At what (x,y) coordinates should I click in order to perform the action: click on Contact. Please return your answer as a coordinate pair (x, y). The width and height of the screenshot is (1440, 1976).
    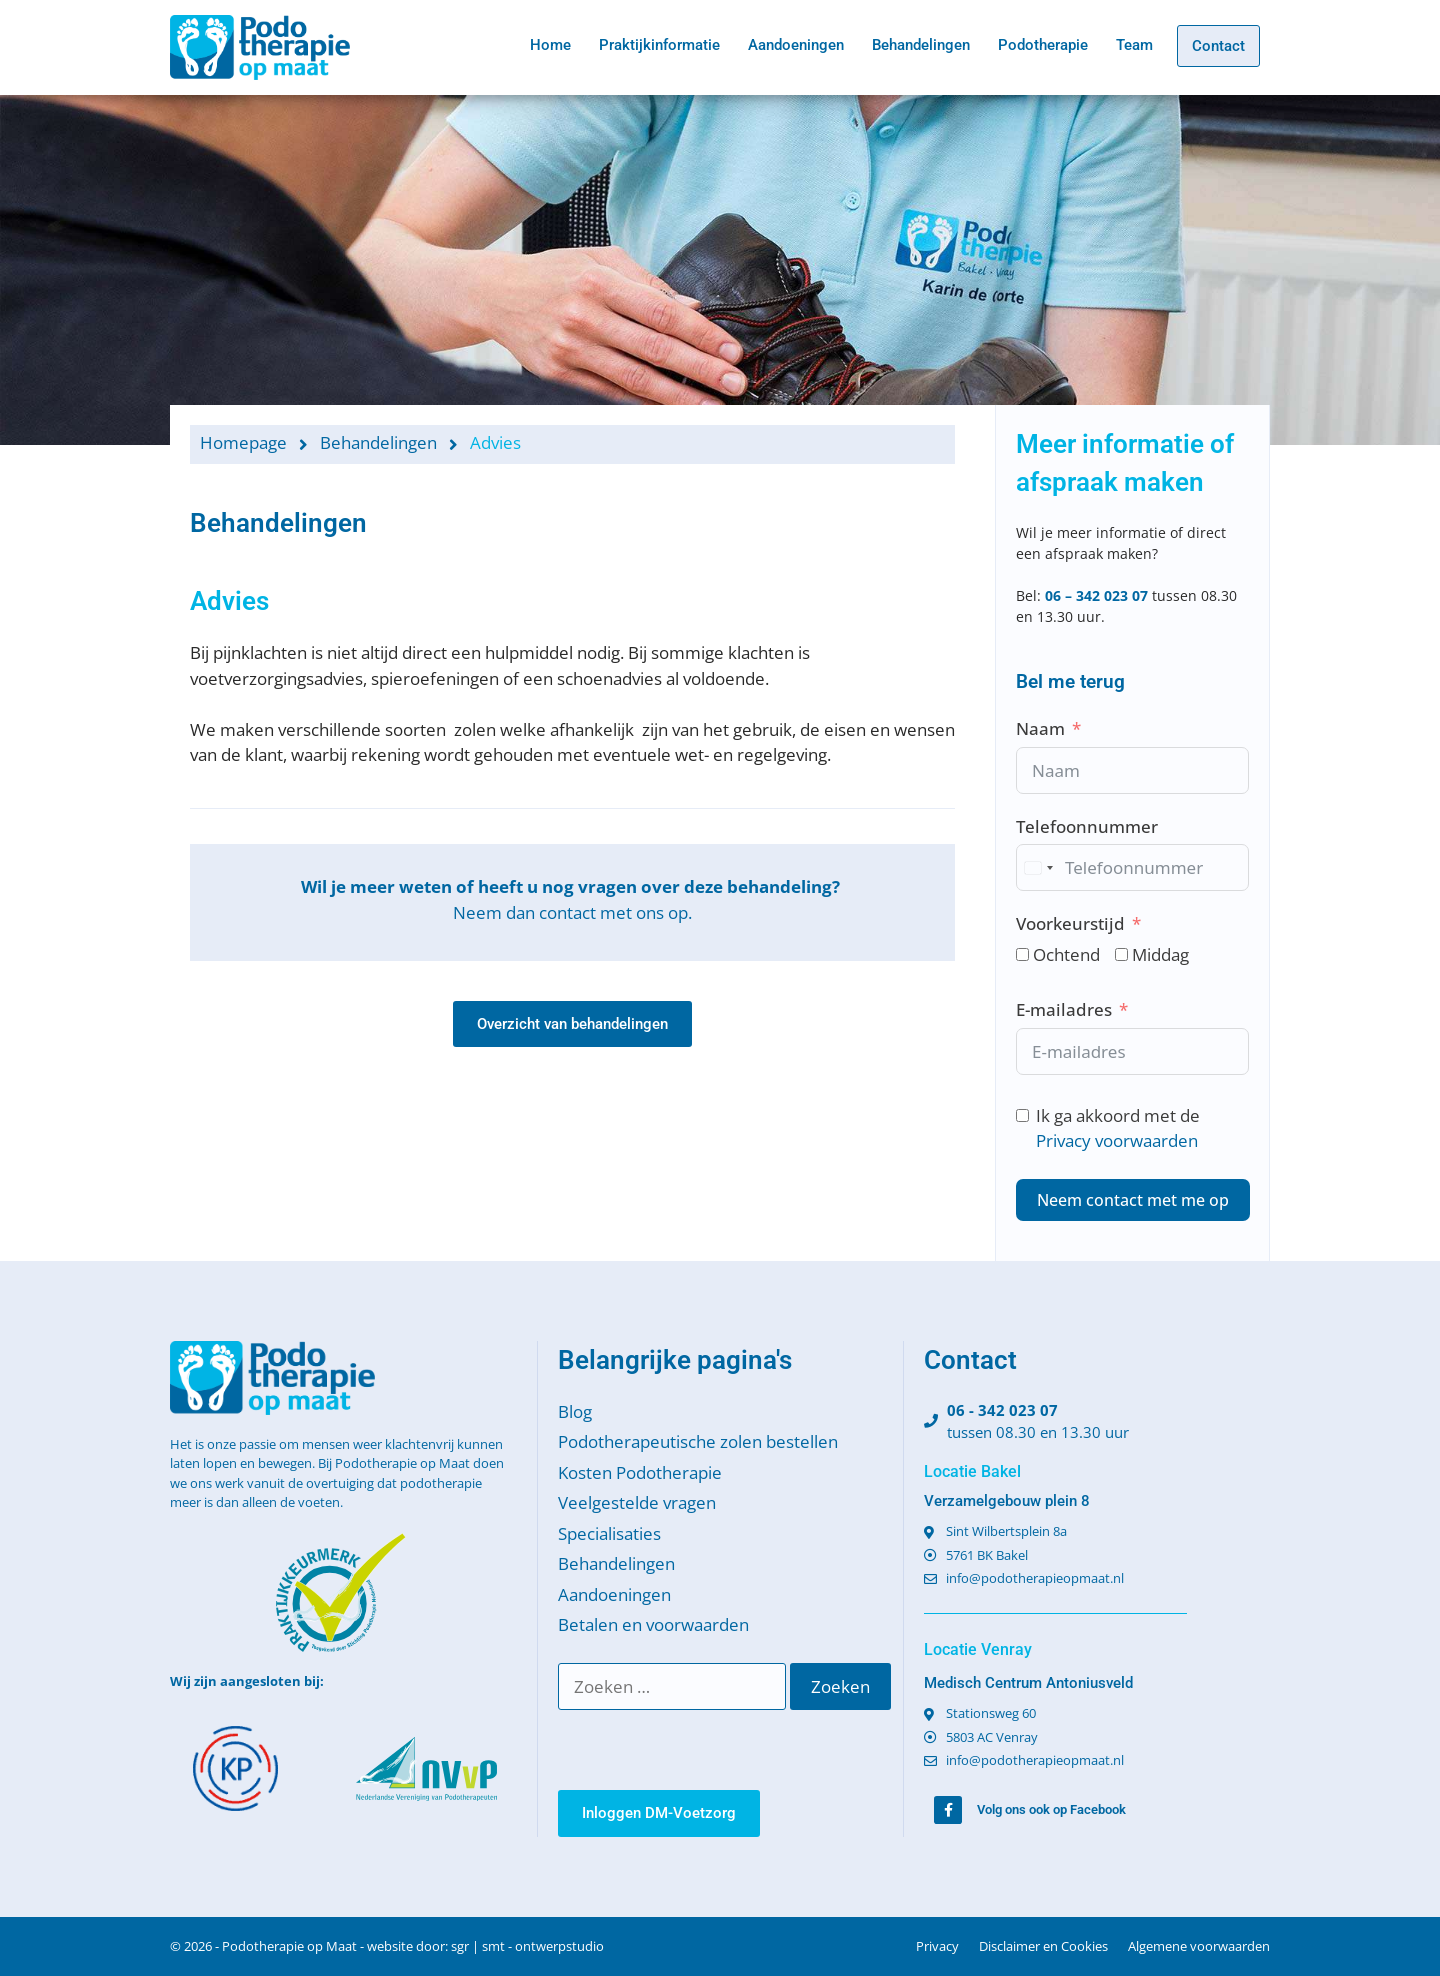
    Looking at the image, I should click on (1218, 46).